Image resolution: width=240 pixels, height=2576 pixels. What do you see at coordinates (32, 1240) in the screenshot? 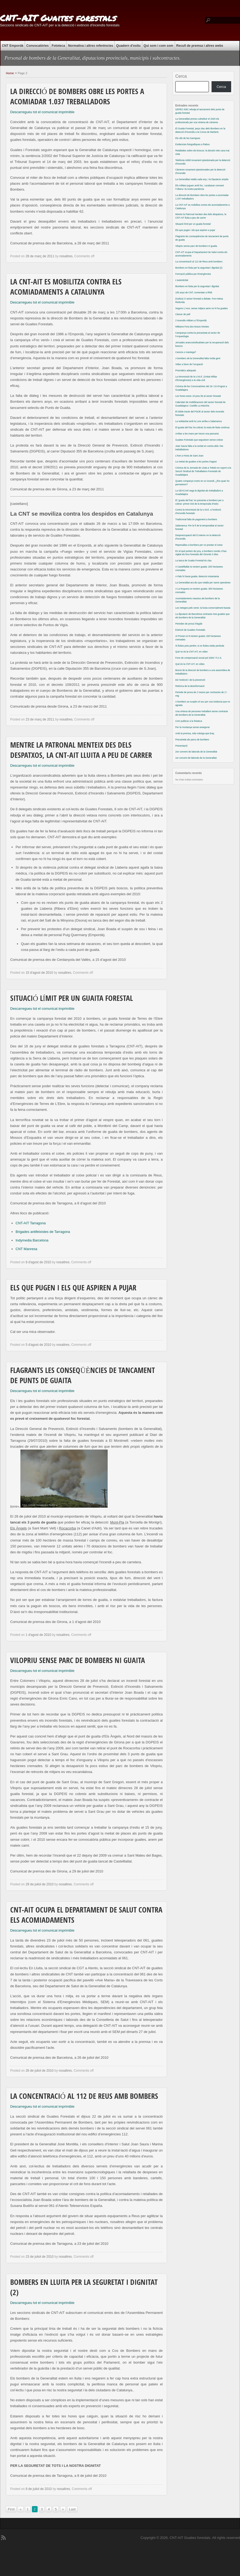
I see `Indymedia Barcelona` at bounding box center [32, 1240].